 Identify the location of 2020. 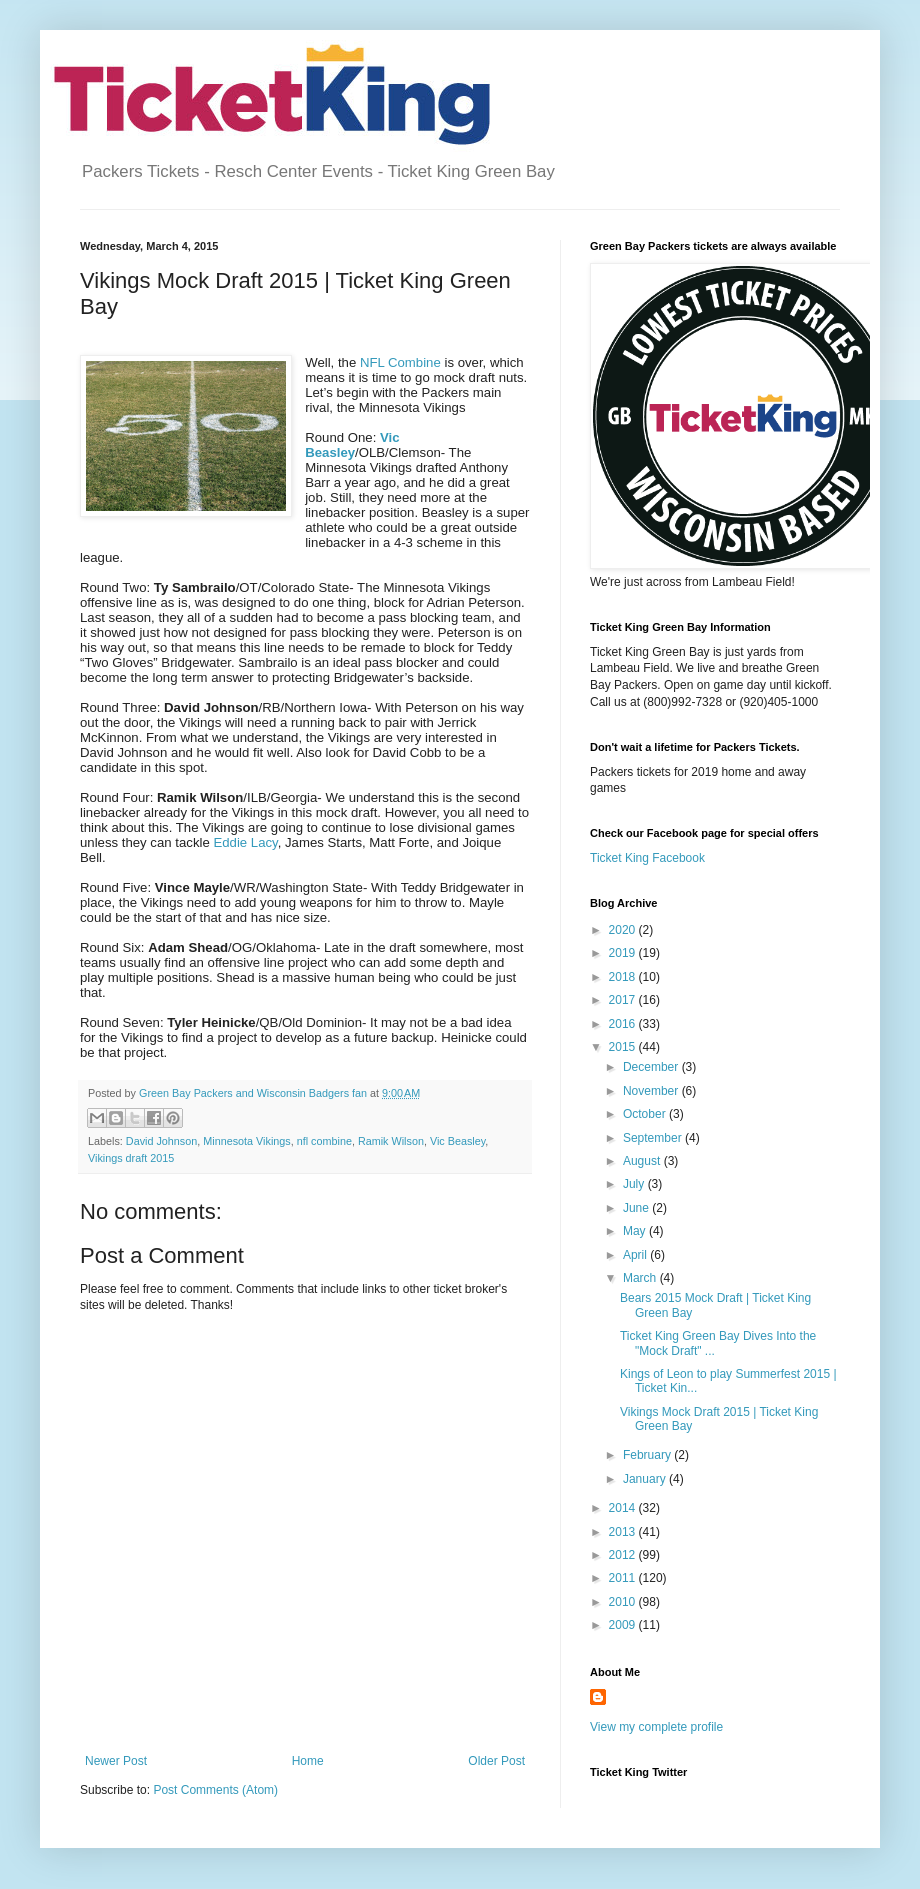
(624, 930).